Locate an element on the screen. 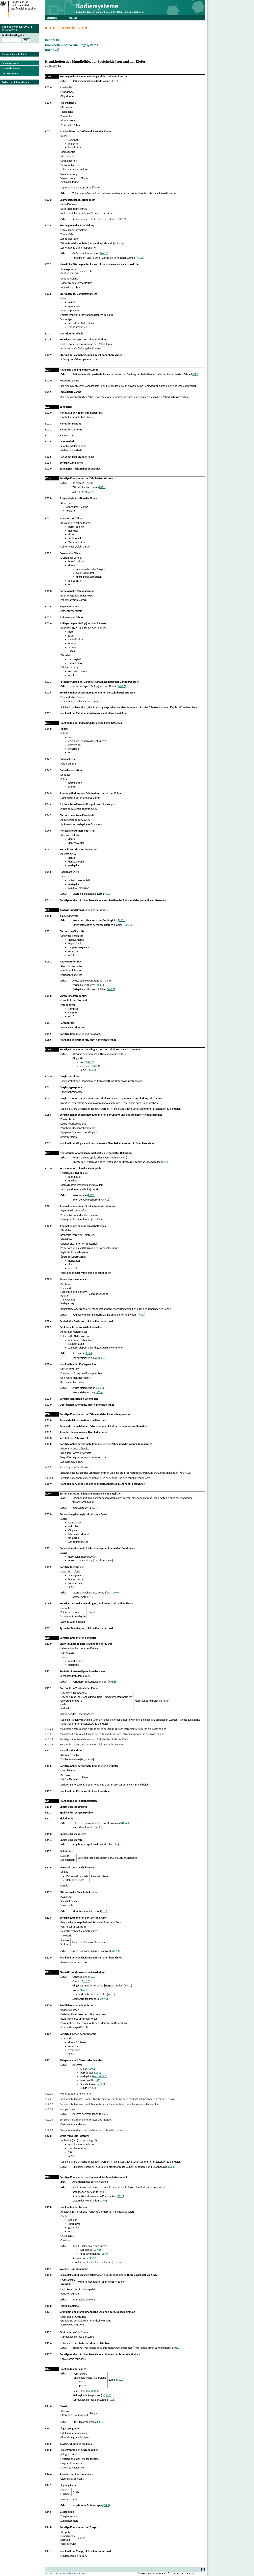 The image size is (254, 2576). K04.0 is located at coordinates (48, 729).